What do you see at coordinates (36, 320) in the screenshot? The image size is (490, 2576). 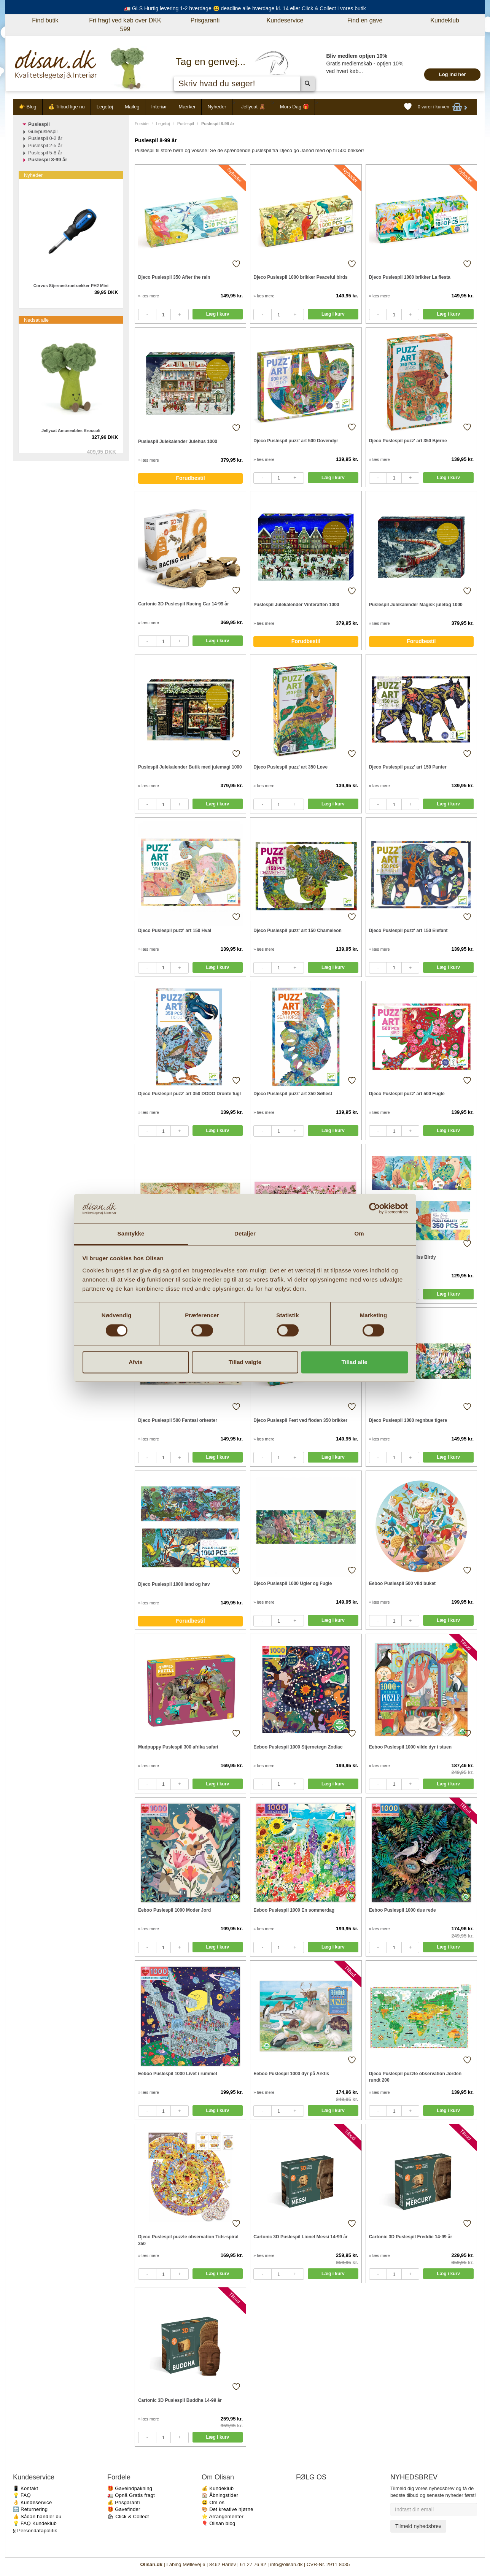 I see `Nedsat alle` at bounding box center [36, 320].